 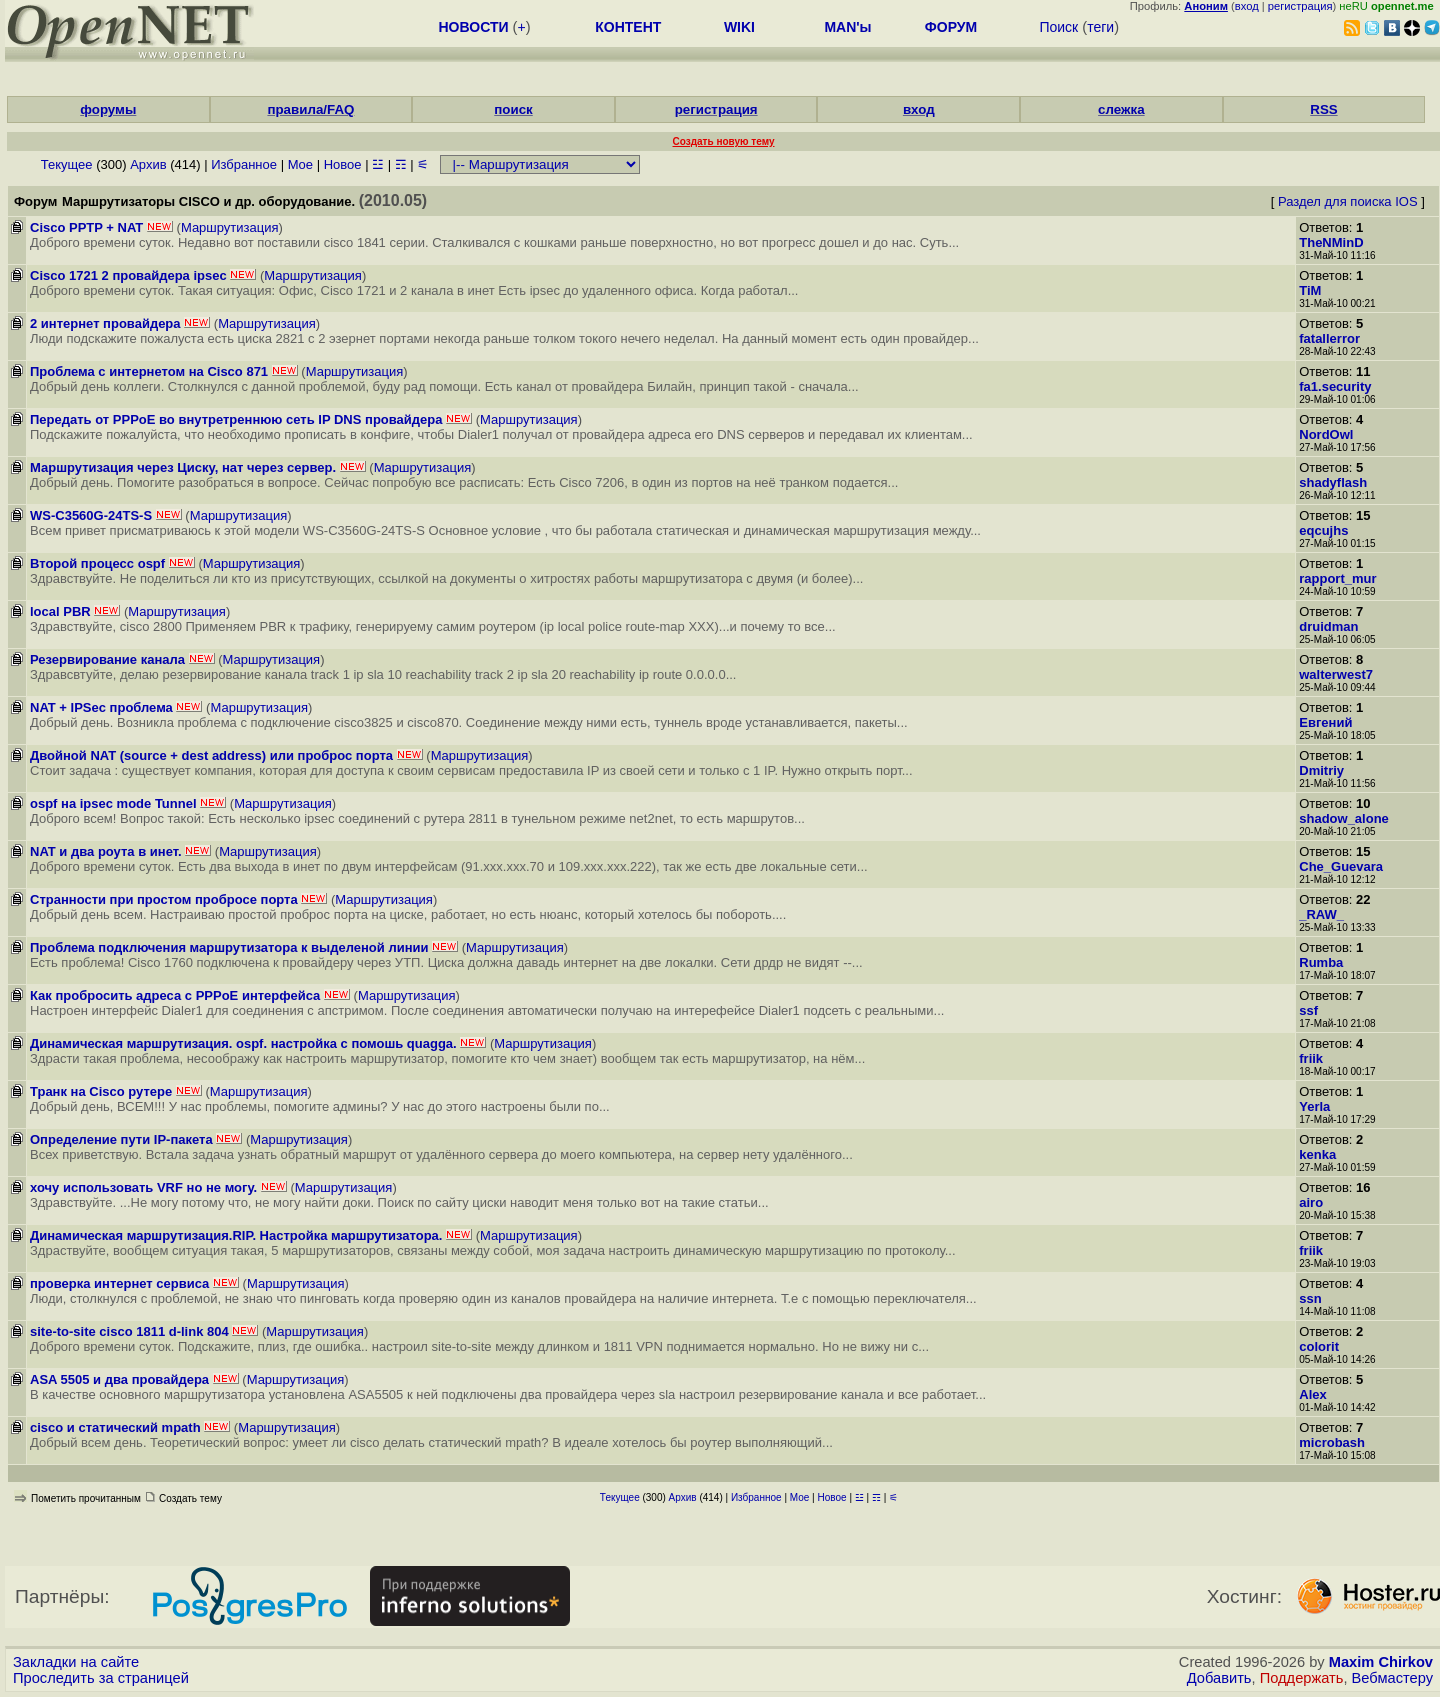 What do you see at coordinates (1319, 1346) in the screenshot?
I see `colorit` at bounding box center [1319, 1346].